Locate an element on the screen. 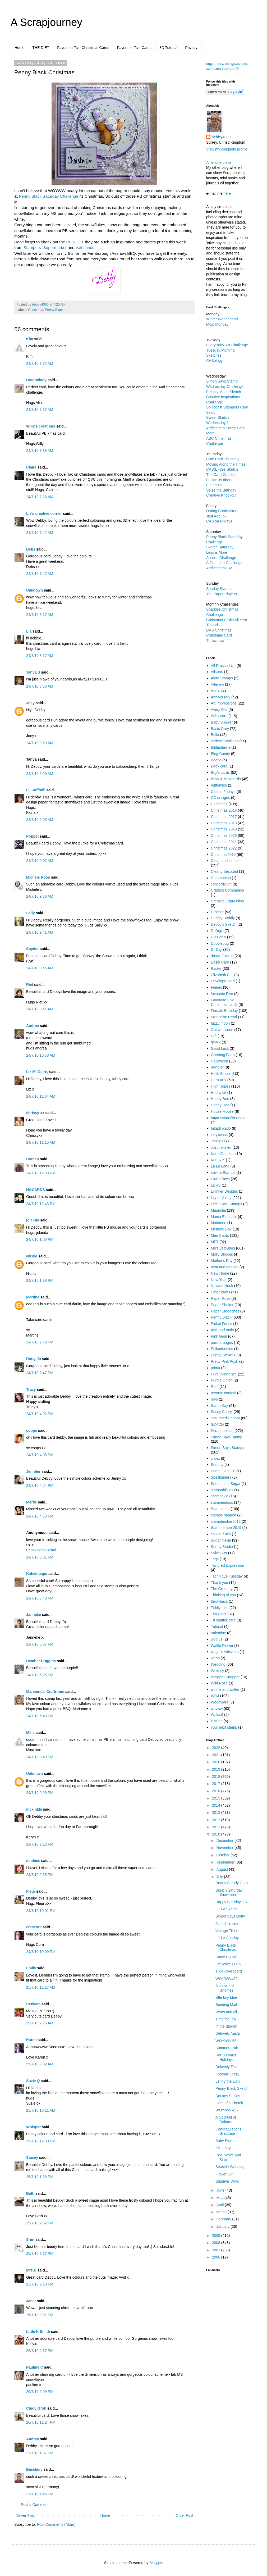  Summer Days is located at coordinates (227, 2181).